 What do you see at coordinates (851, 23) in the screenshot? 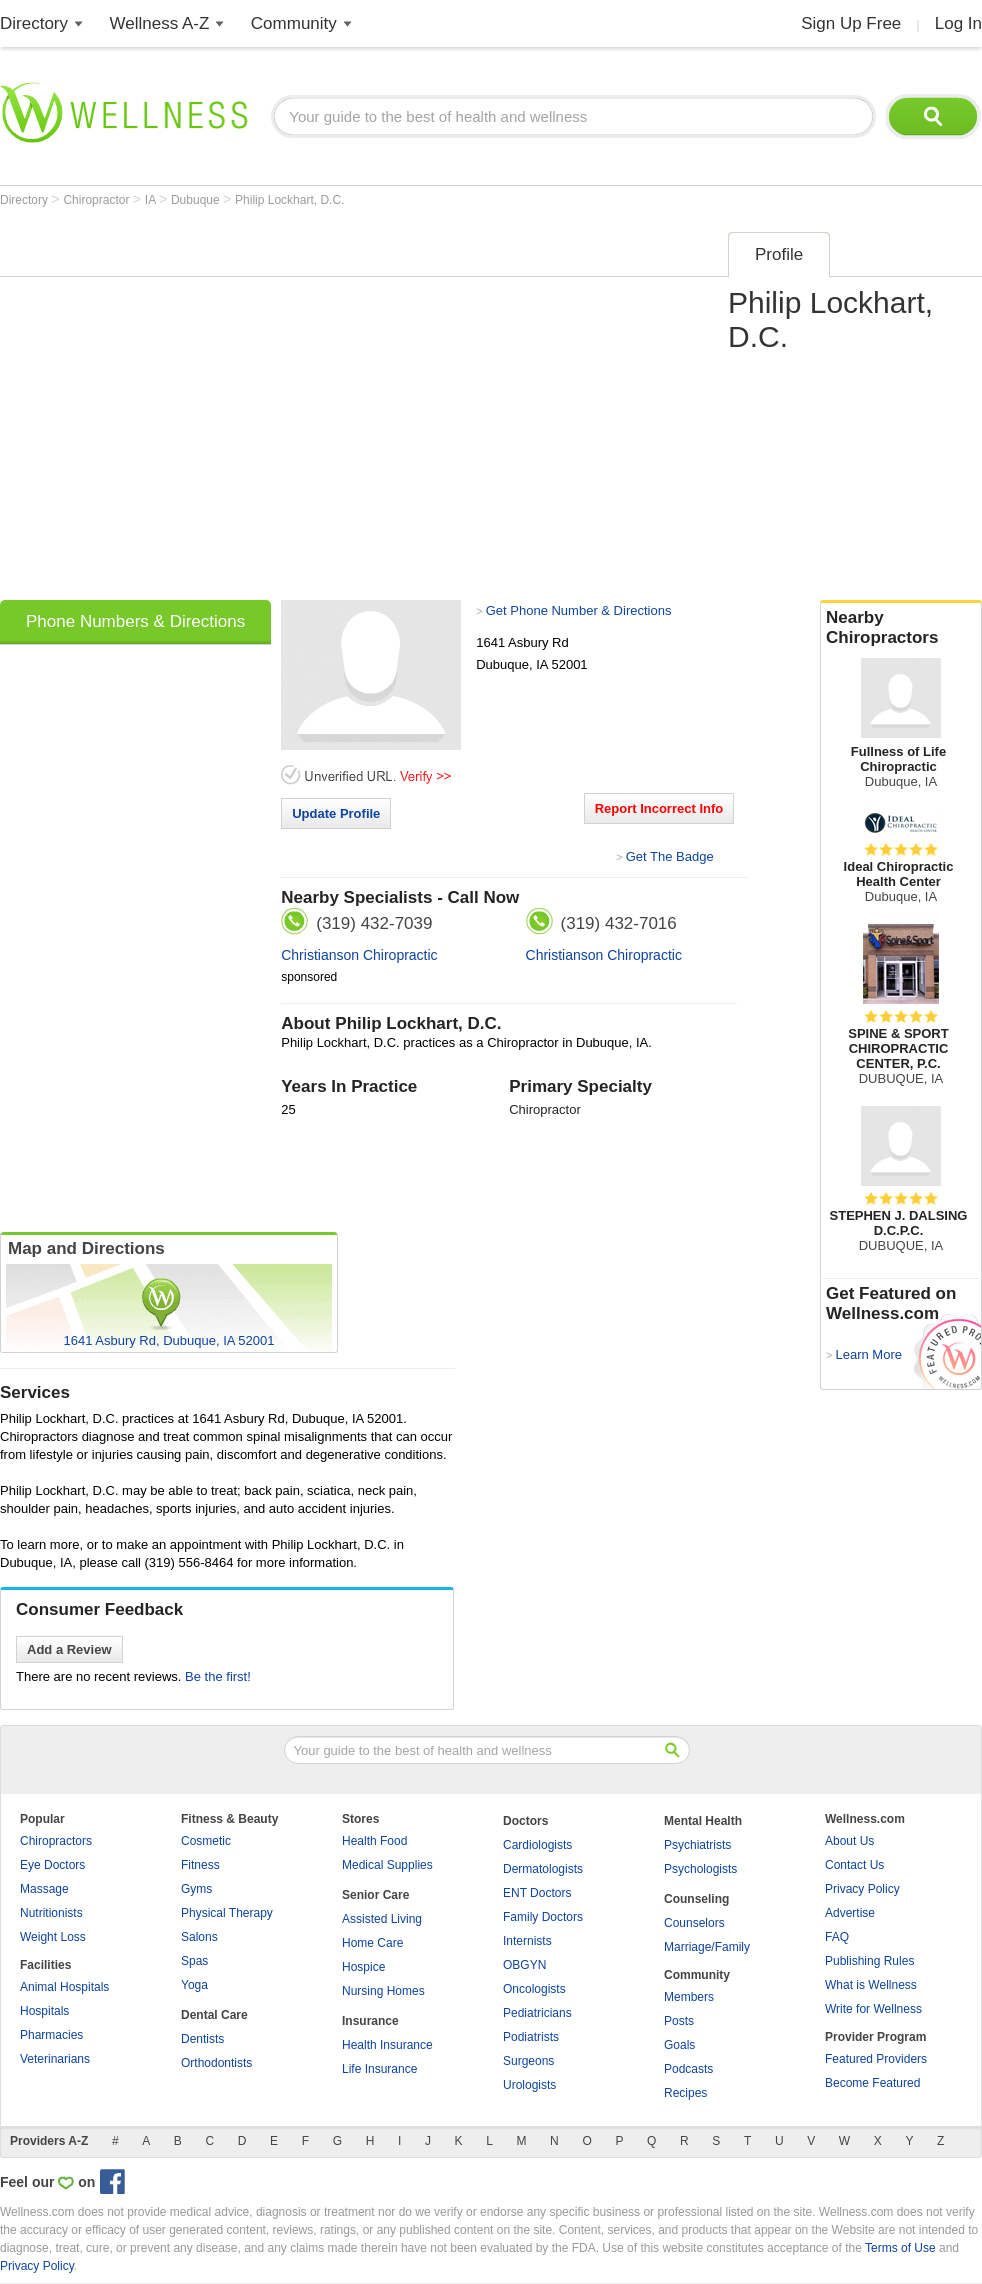
I see `Sign Up Free` at bounding box center [851, 23].